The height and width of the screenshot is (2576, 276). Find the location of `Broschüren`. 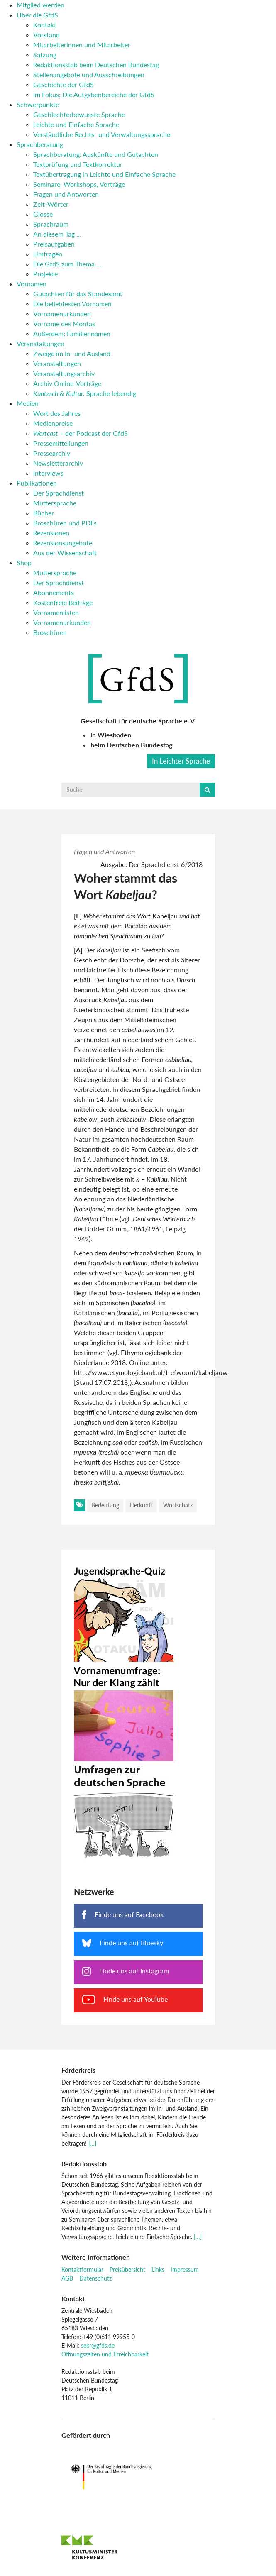

Broschüren is located at coordinates (50, 632).